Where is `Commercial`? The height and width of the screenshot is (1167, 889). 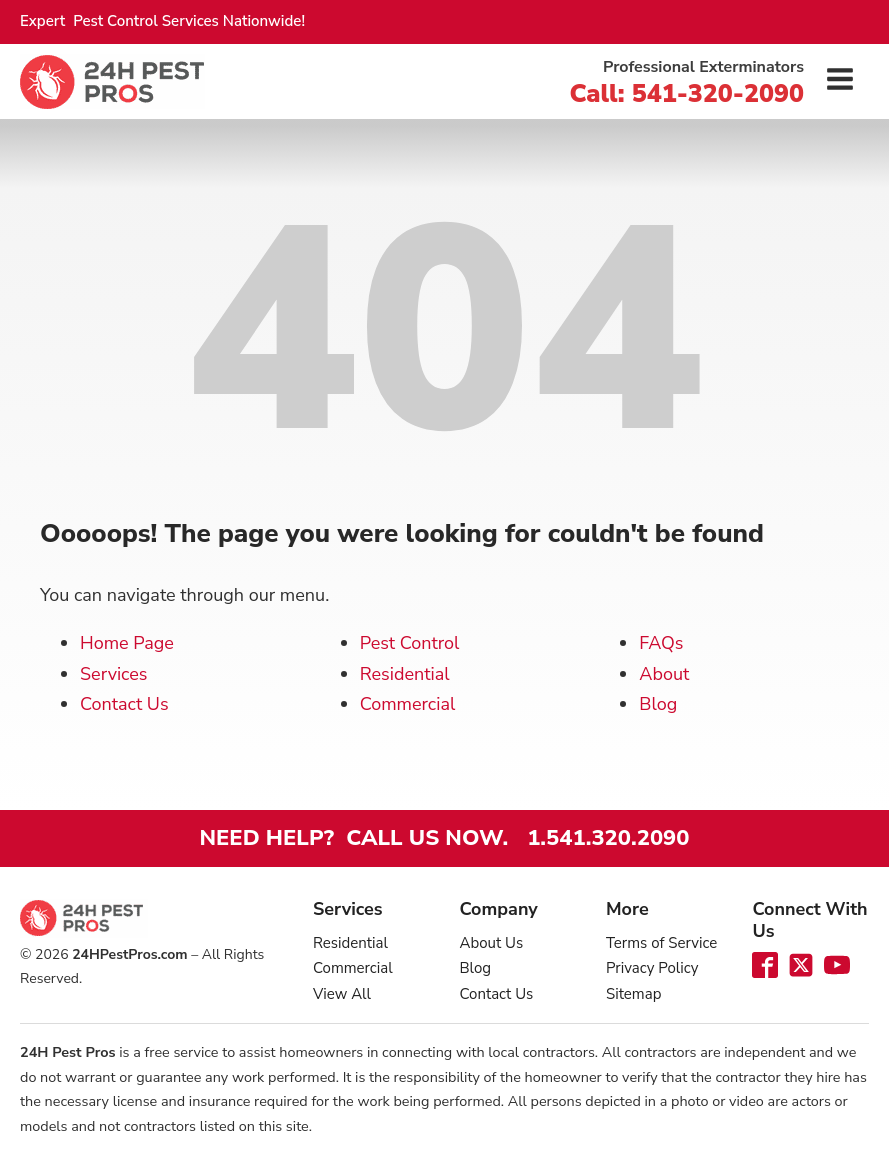 Commercial is located at coordinates (408, 704).